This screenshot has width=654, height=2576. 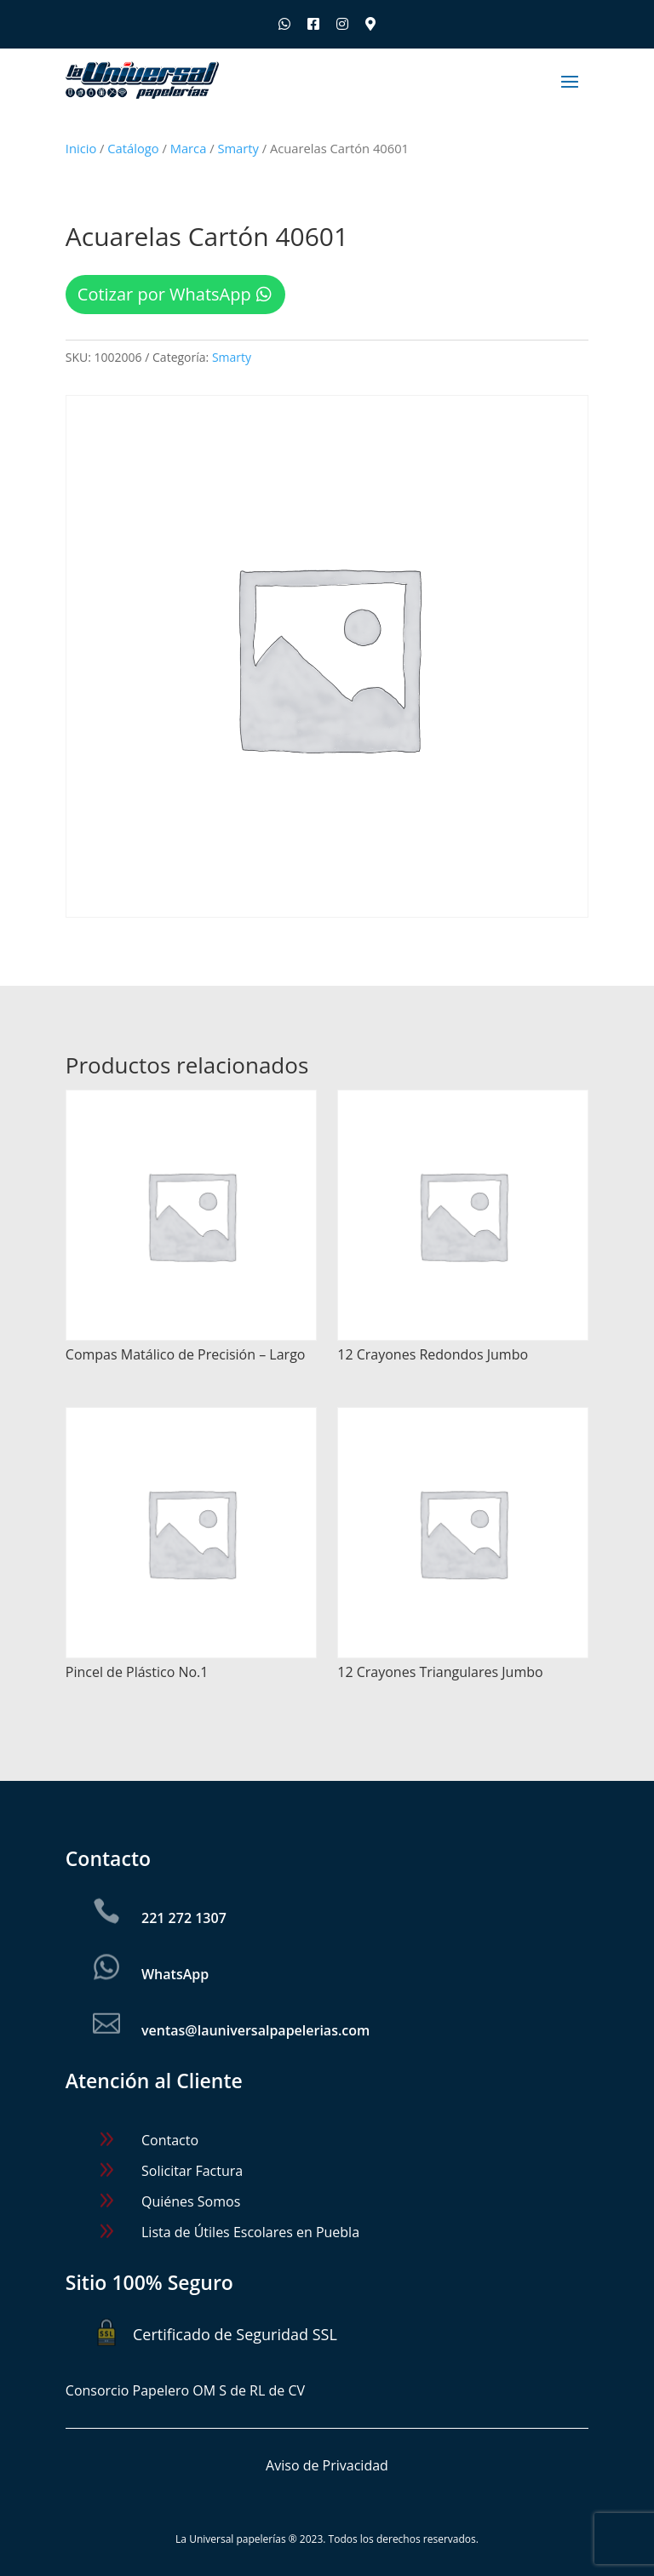 I want to click on [Ubica nuestras sucursales], so click(x=370, y=23).